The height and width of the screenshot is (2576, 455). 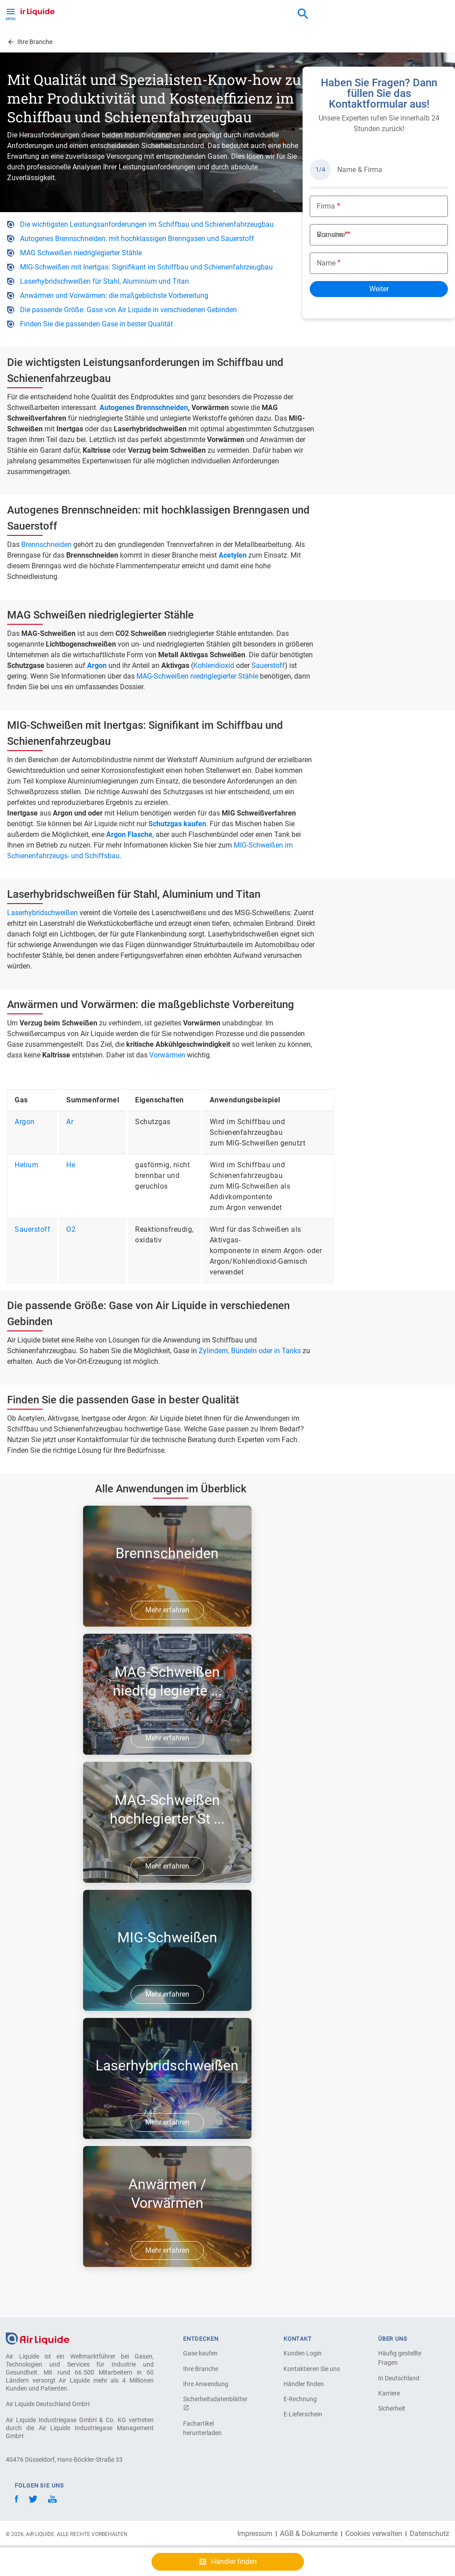 I want to click on Ihre Branche, so click(x=200, y=2368).